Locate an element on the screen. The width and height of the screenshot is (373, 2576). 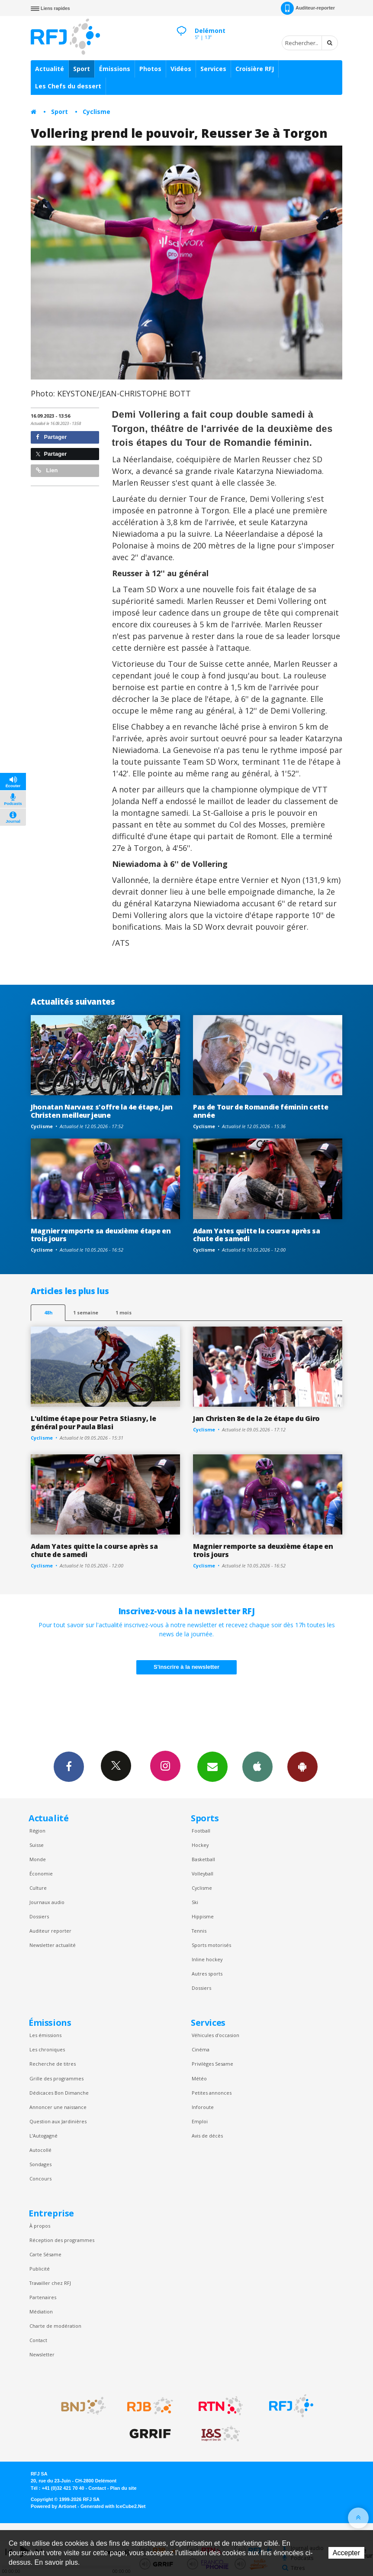
Véhicules d'occasion is located at coordinates (215, 2035).